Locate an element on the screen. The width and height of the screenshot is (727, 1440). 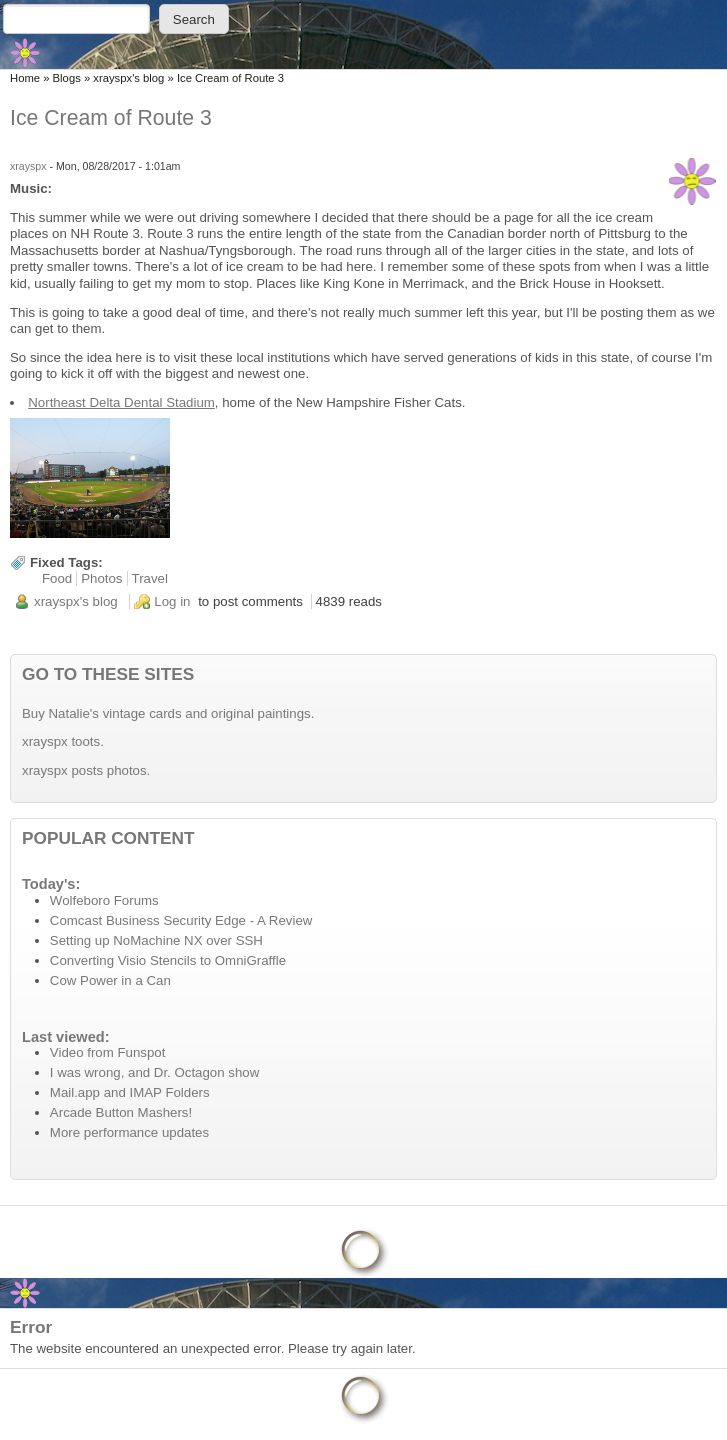
Food is located at coordinates (57, 578).